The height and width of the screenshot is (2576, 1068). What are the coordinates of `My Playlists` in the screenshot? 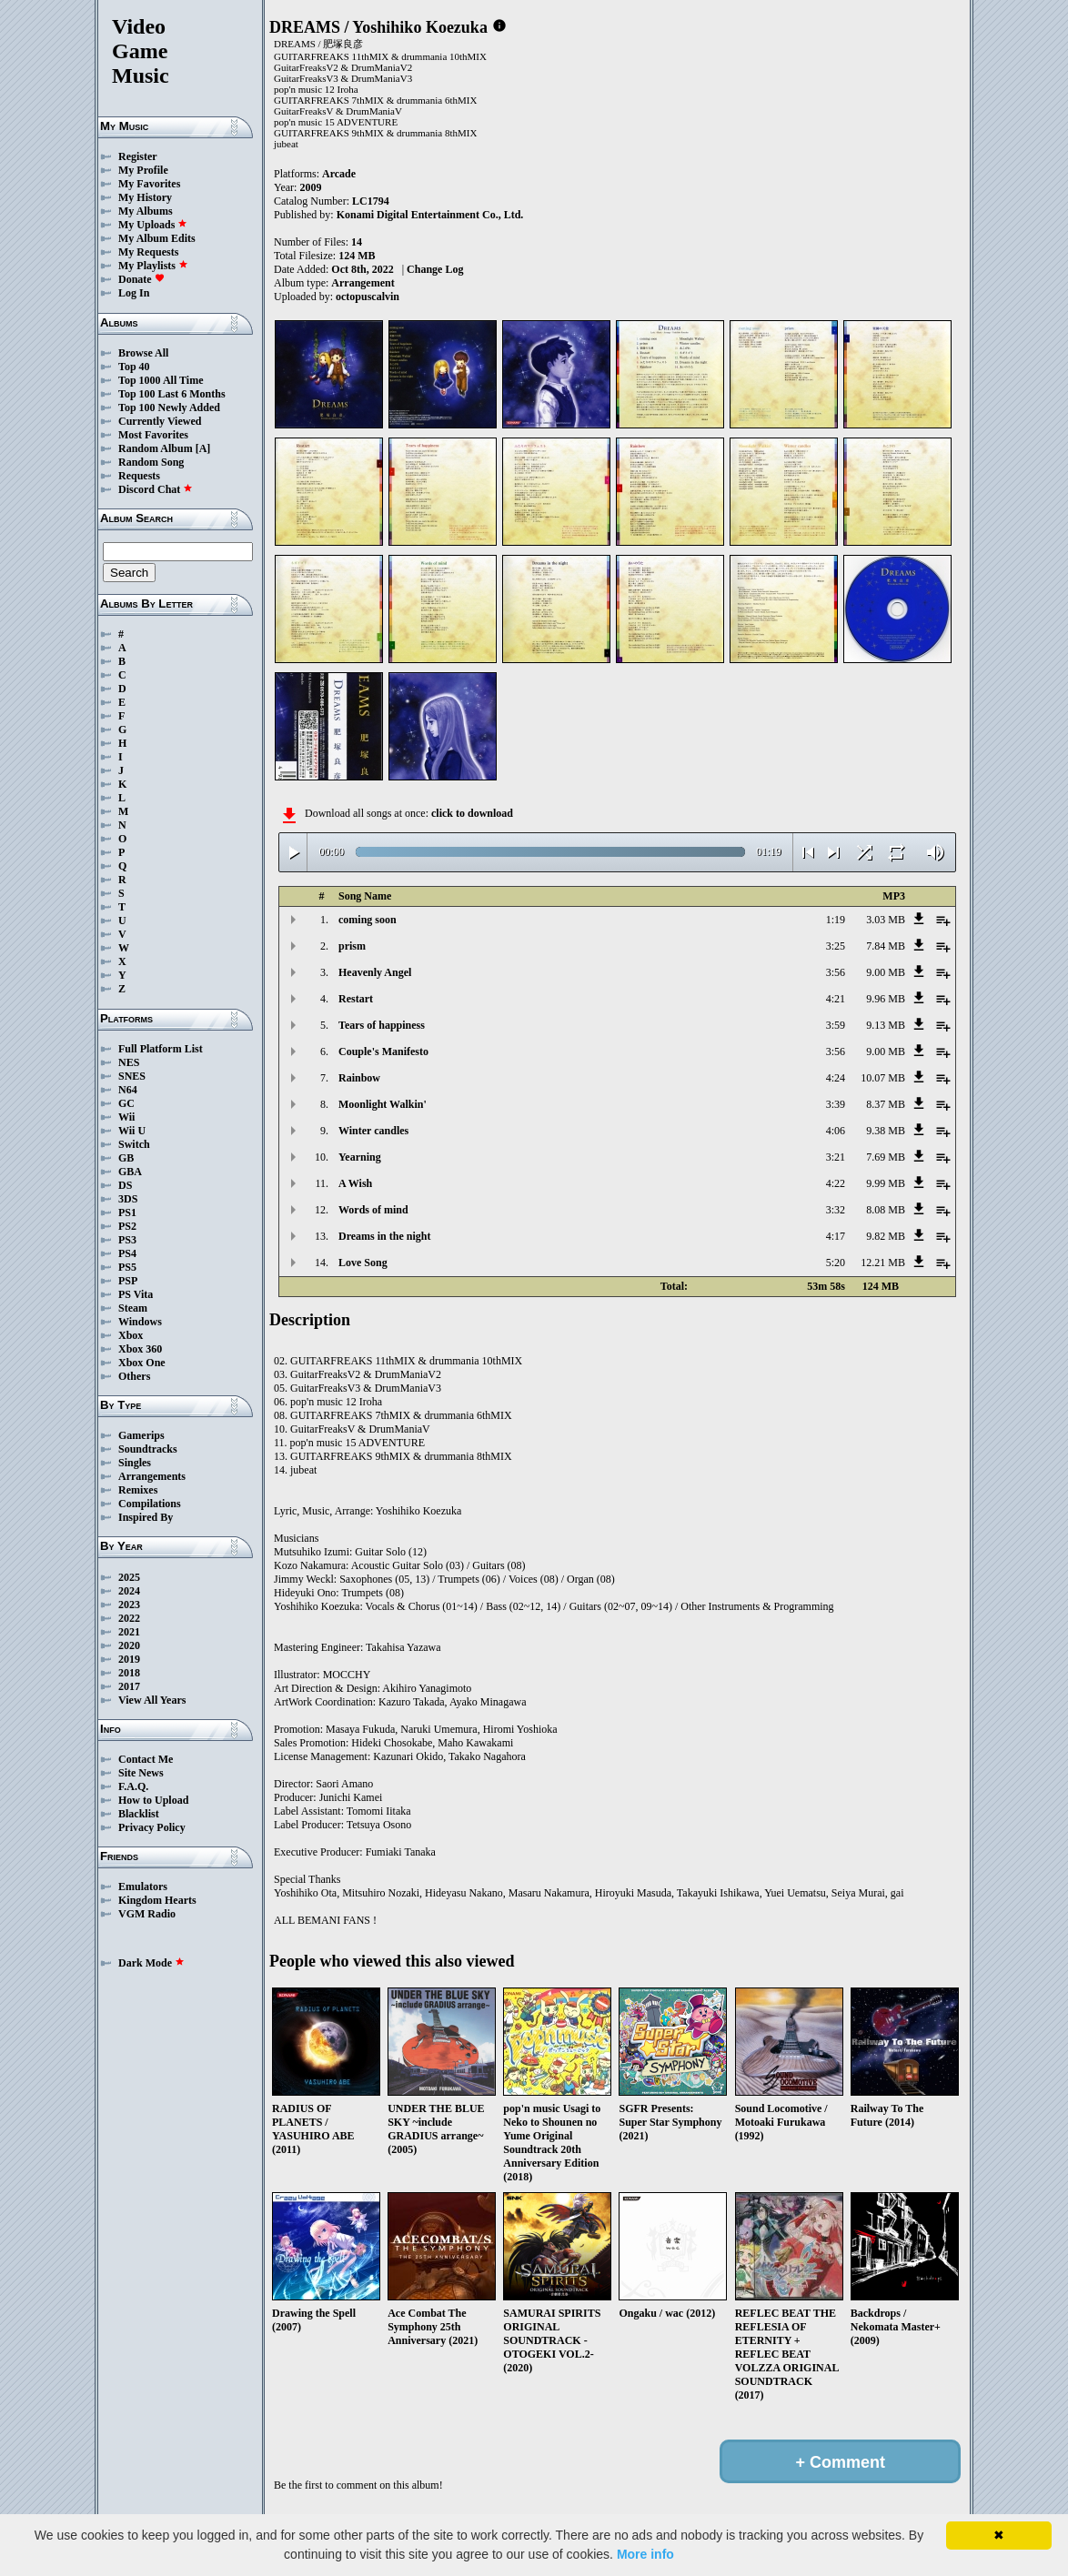 It's located at (153, 265).